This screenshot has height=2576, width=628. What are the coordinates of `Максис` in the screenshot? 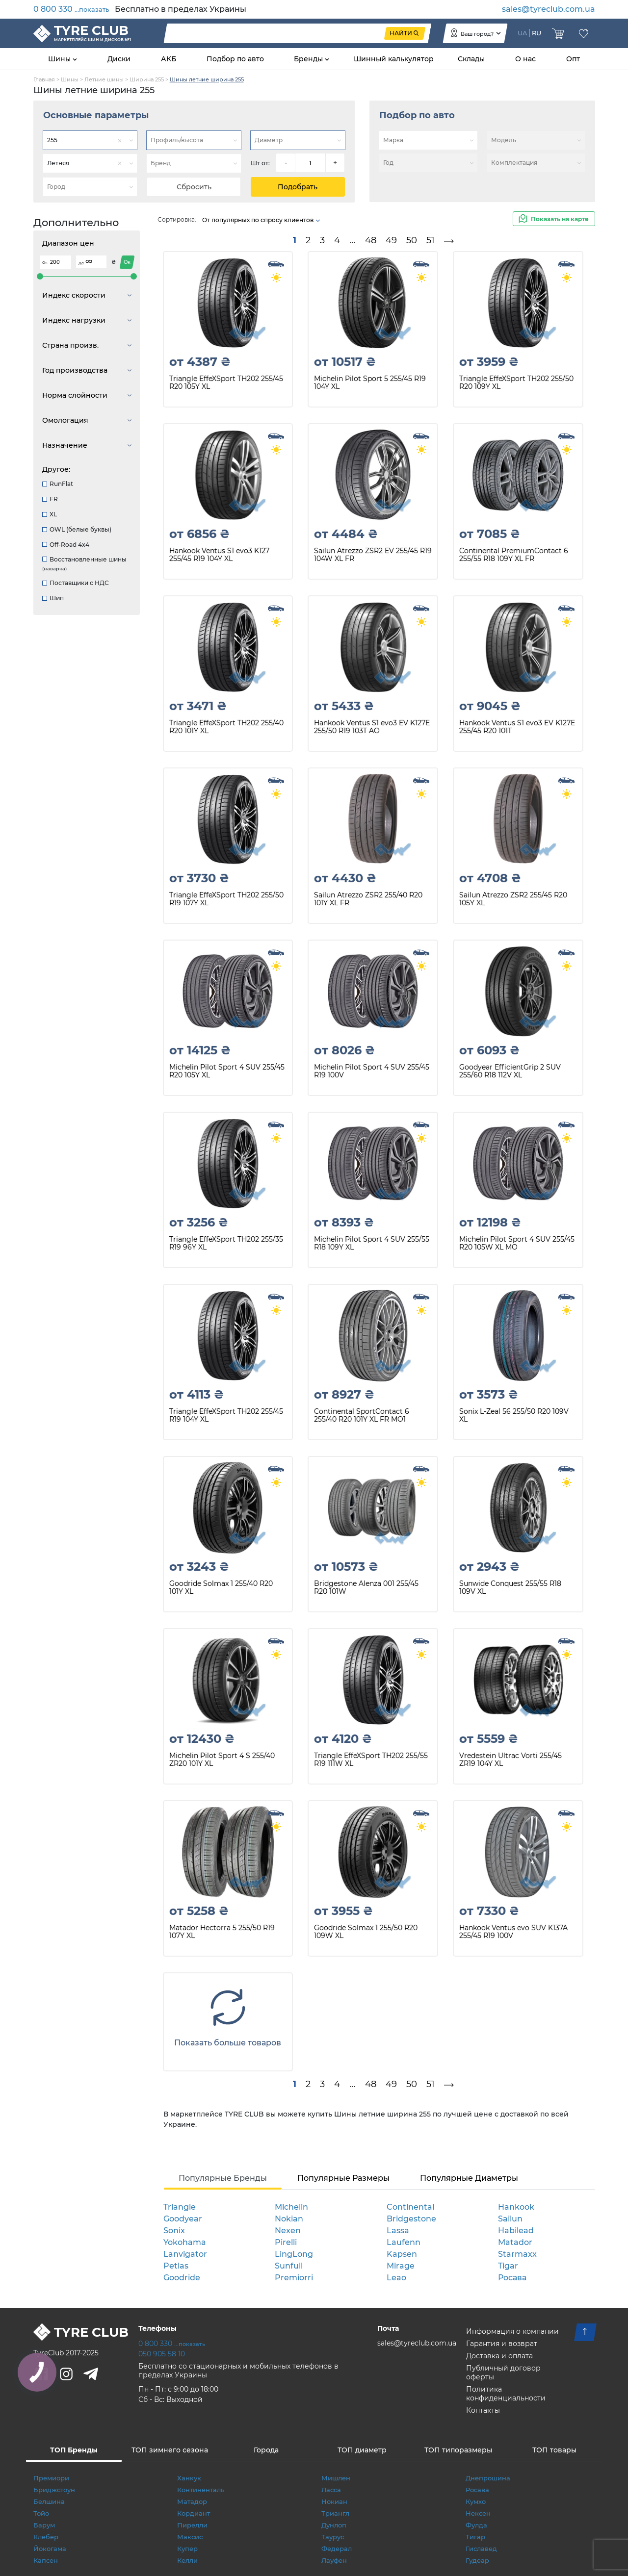 It's located at (190, 2537).